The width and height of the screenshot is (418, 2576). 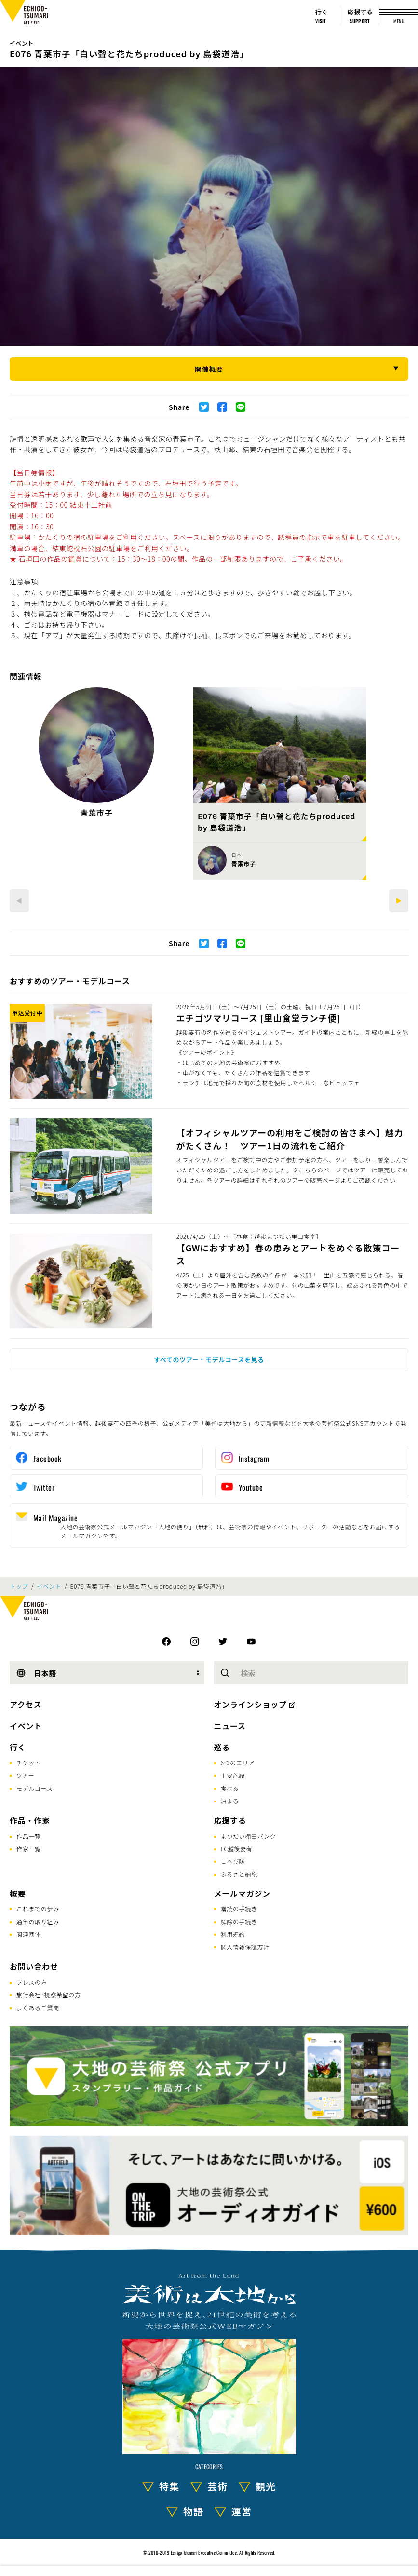 What do you see at coordinates (169, 2486) in the screenshot?
I see `特集` at bounding box center [169, 2486].